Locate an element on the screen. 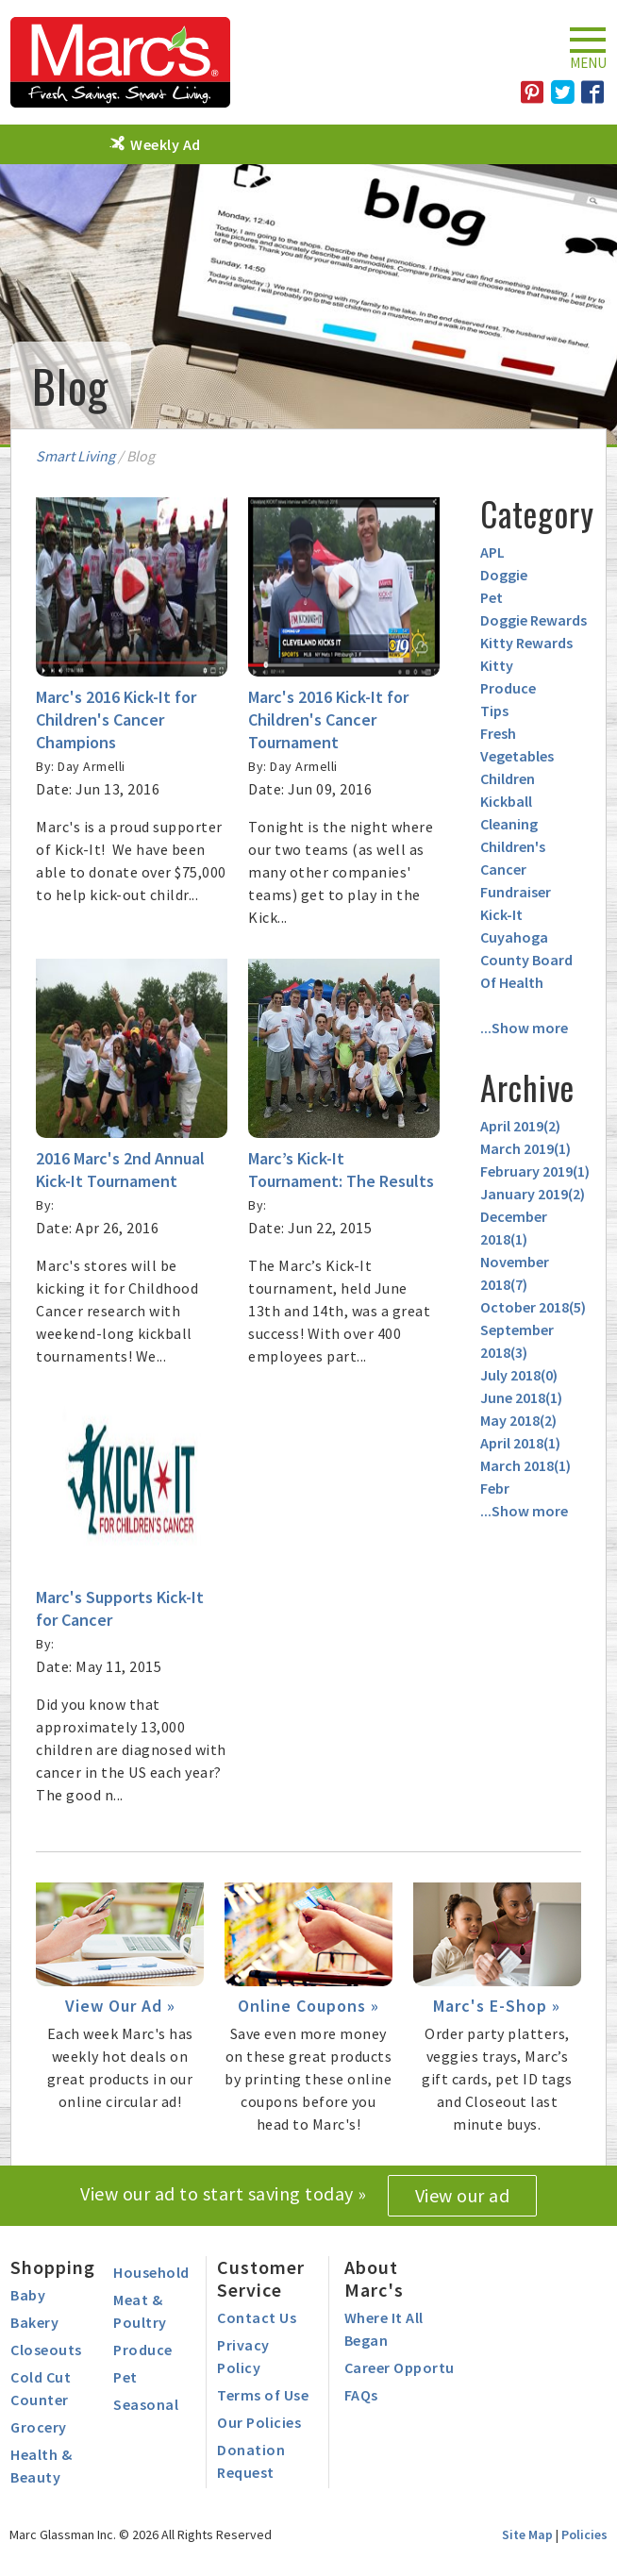 Image resolution: width=617 pixels, height=2576 pixels. Grocery is located at coordinates (38, 2426).